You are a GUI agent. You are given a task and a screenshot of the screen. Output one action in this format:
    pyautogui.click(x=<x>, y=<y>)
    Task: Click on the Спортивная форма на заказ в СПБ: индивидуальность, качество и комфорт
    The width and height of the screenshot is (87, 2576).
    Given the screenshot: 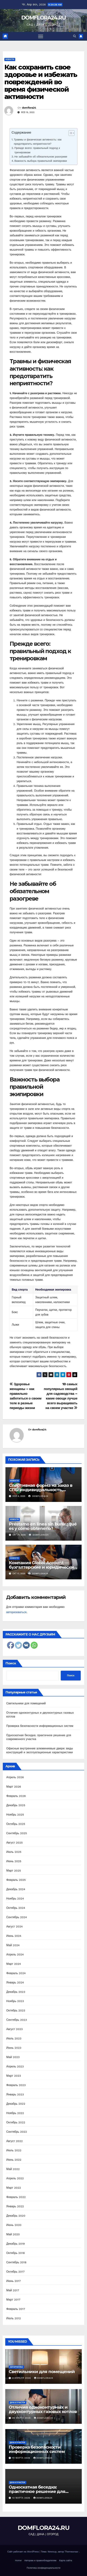 What is the action you would take?
    pyautogui.click(x=40, y=1490)
    